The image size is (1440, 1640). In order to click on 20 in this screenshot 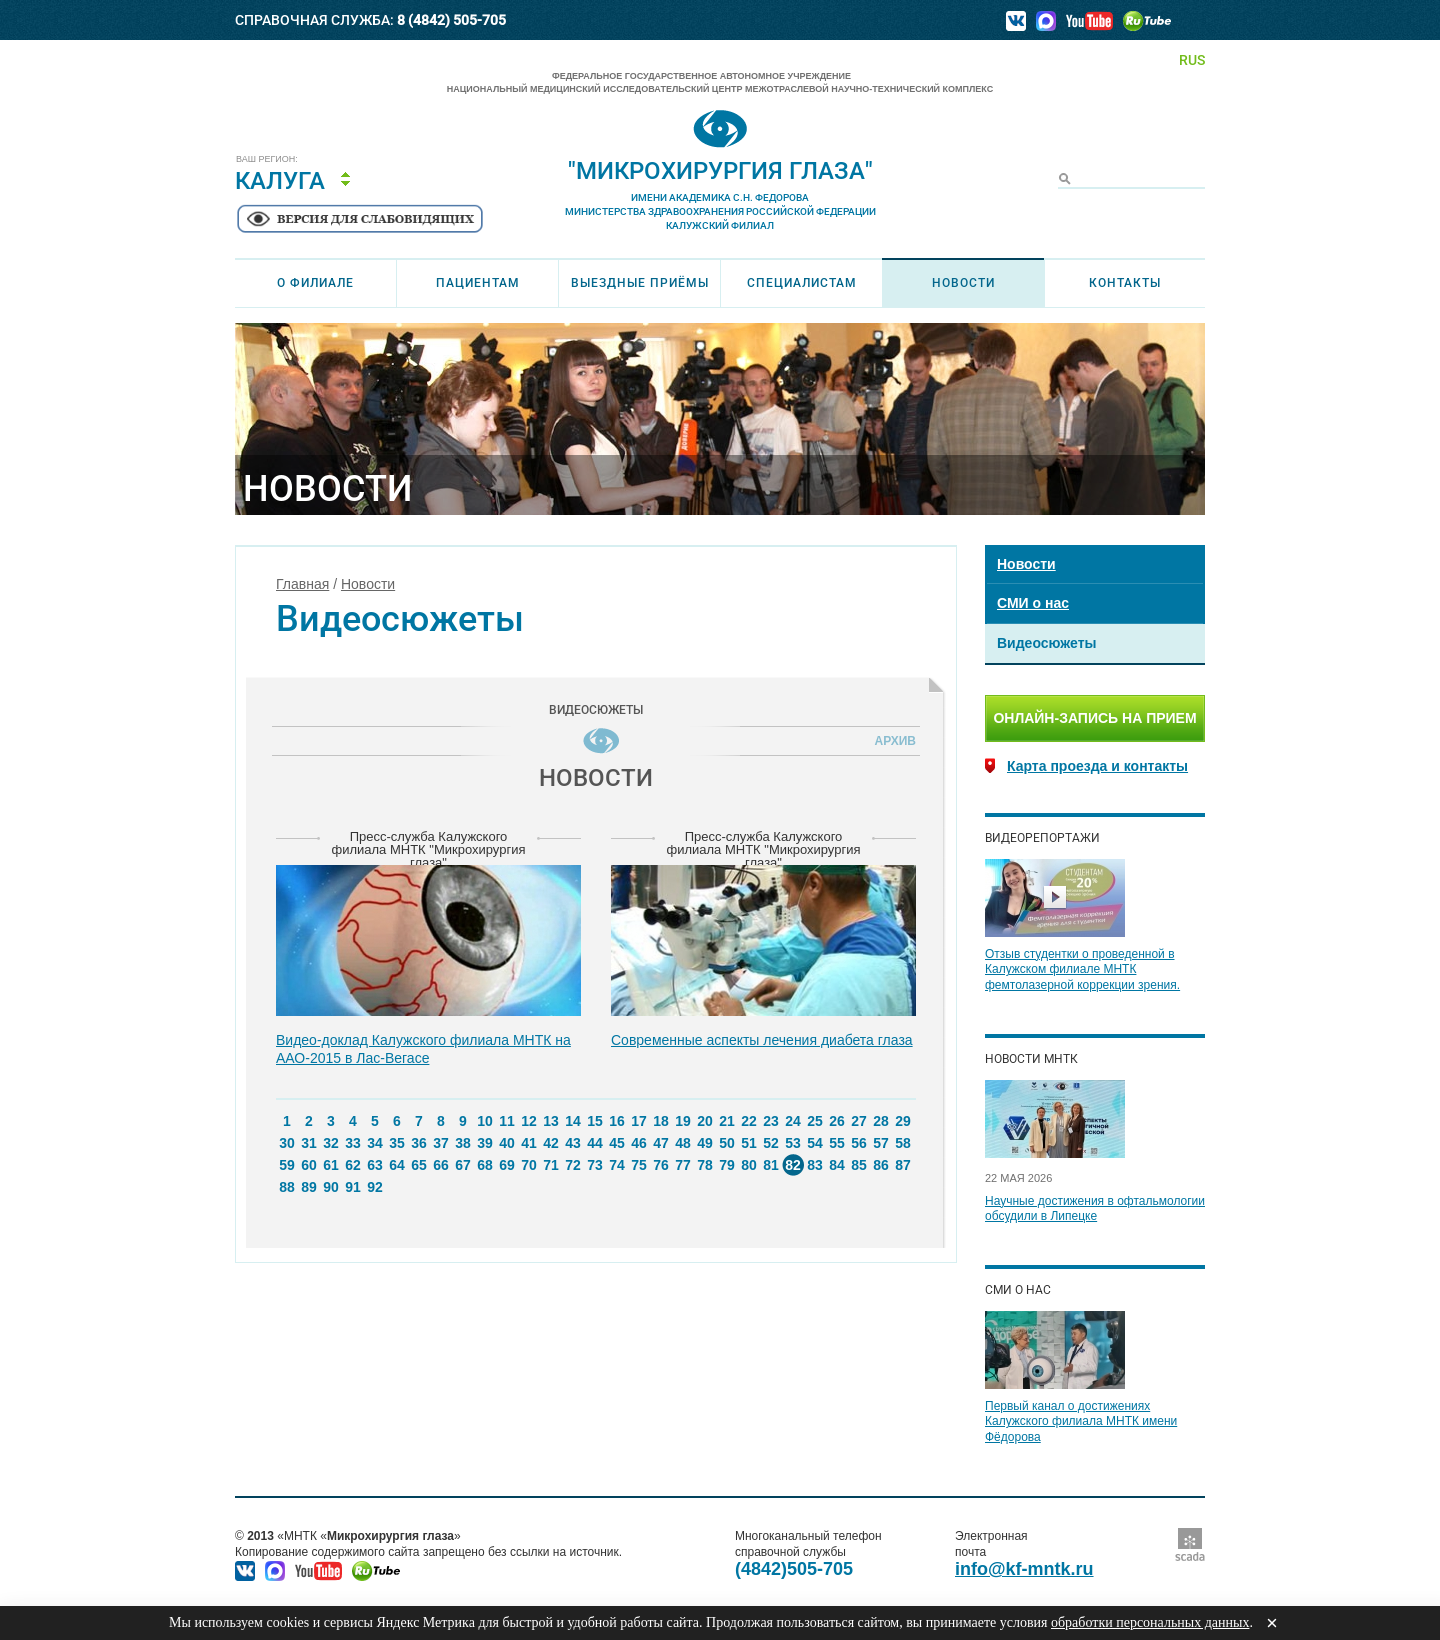, I will do `click(705, 1121)`.